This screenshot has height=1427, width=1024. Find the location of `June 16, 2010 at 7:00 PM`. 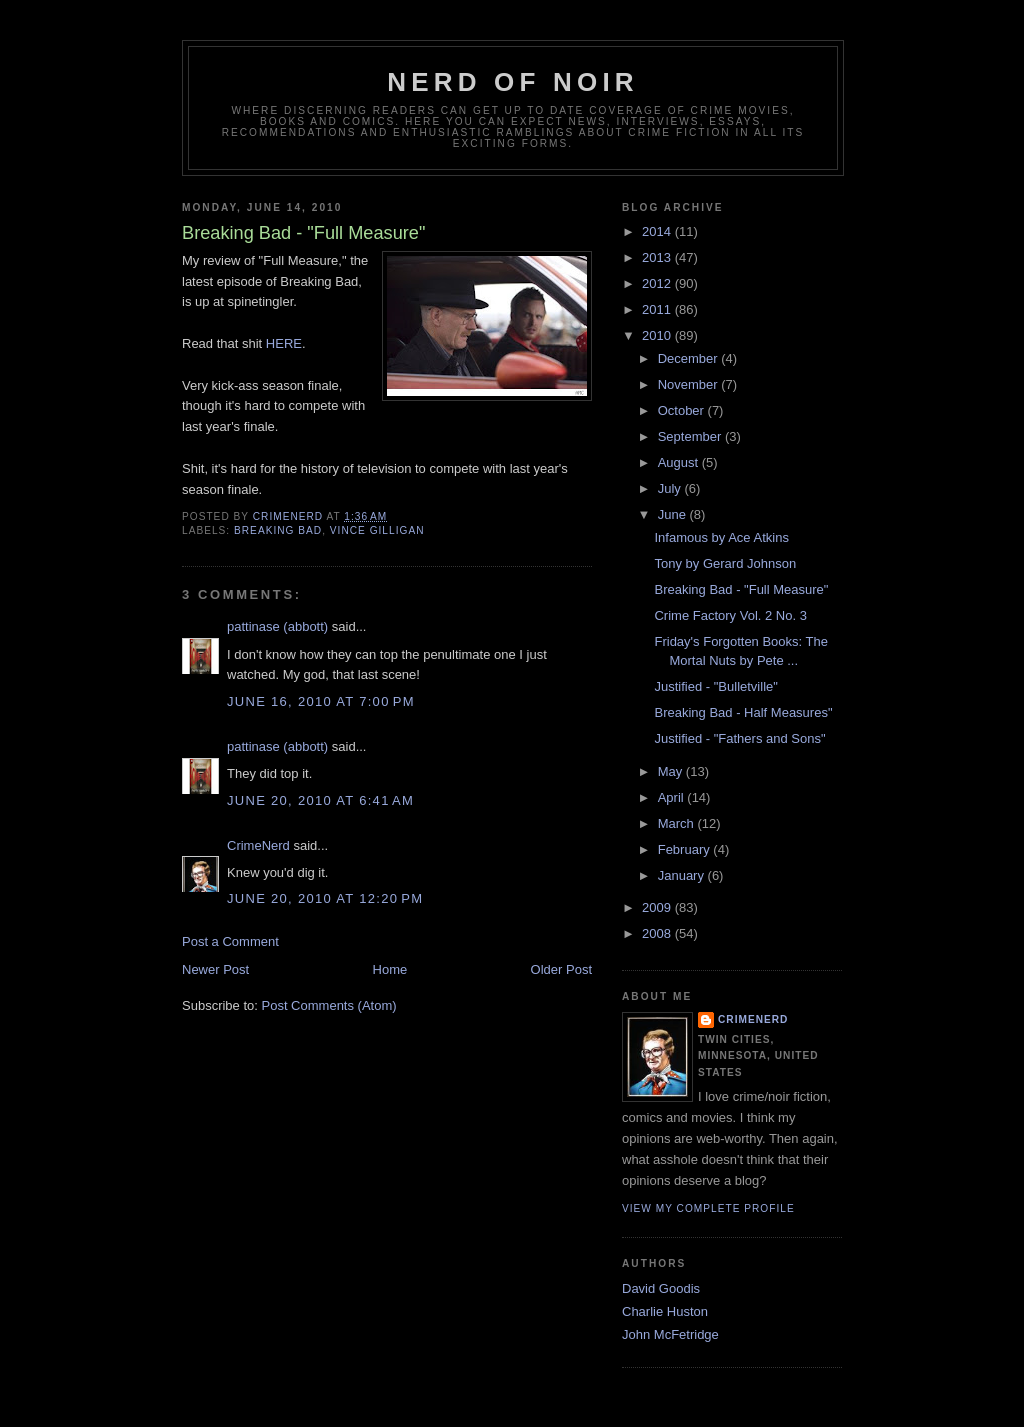

June 16, 2010 at 7:00 PM is located at coordinates (321, 701).